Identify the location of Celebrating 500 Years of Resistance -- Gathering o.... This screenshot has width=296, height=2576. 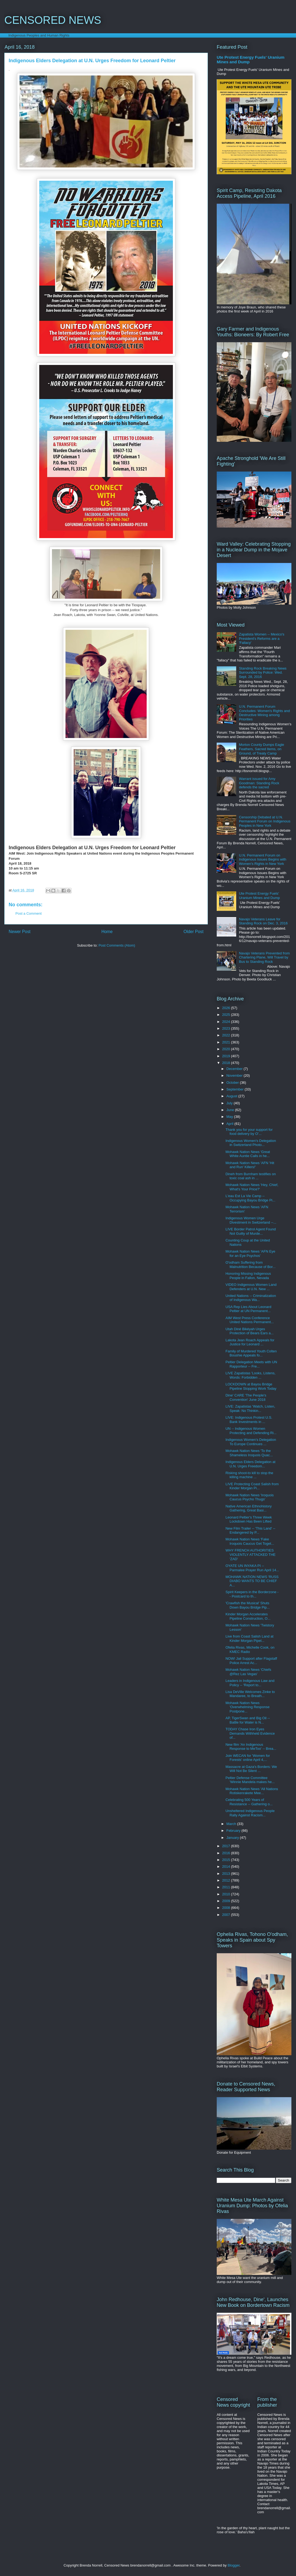
(248, 1802).